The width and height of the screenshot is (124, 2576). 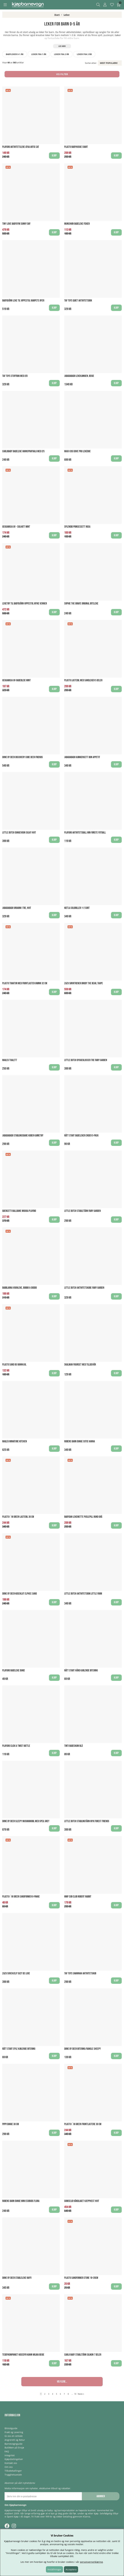 I want to click on WWF Cub Club Robert Rabbit, so click(x=77, y=1896).